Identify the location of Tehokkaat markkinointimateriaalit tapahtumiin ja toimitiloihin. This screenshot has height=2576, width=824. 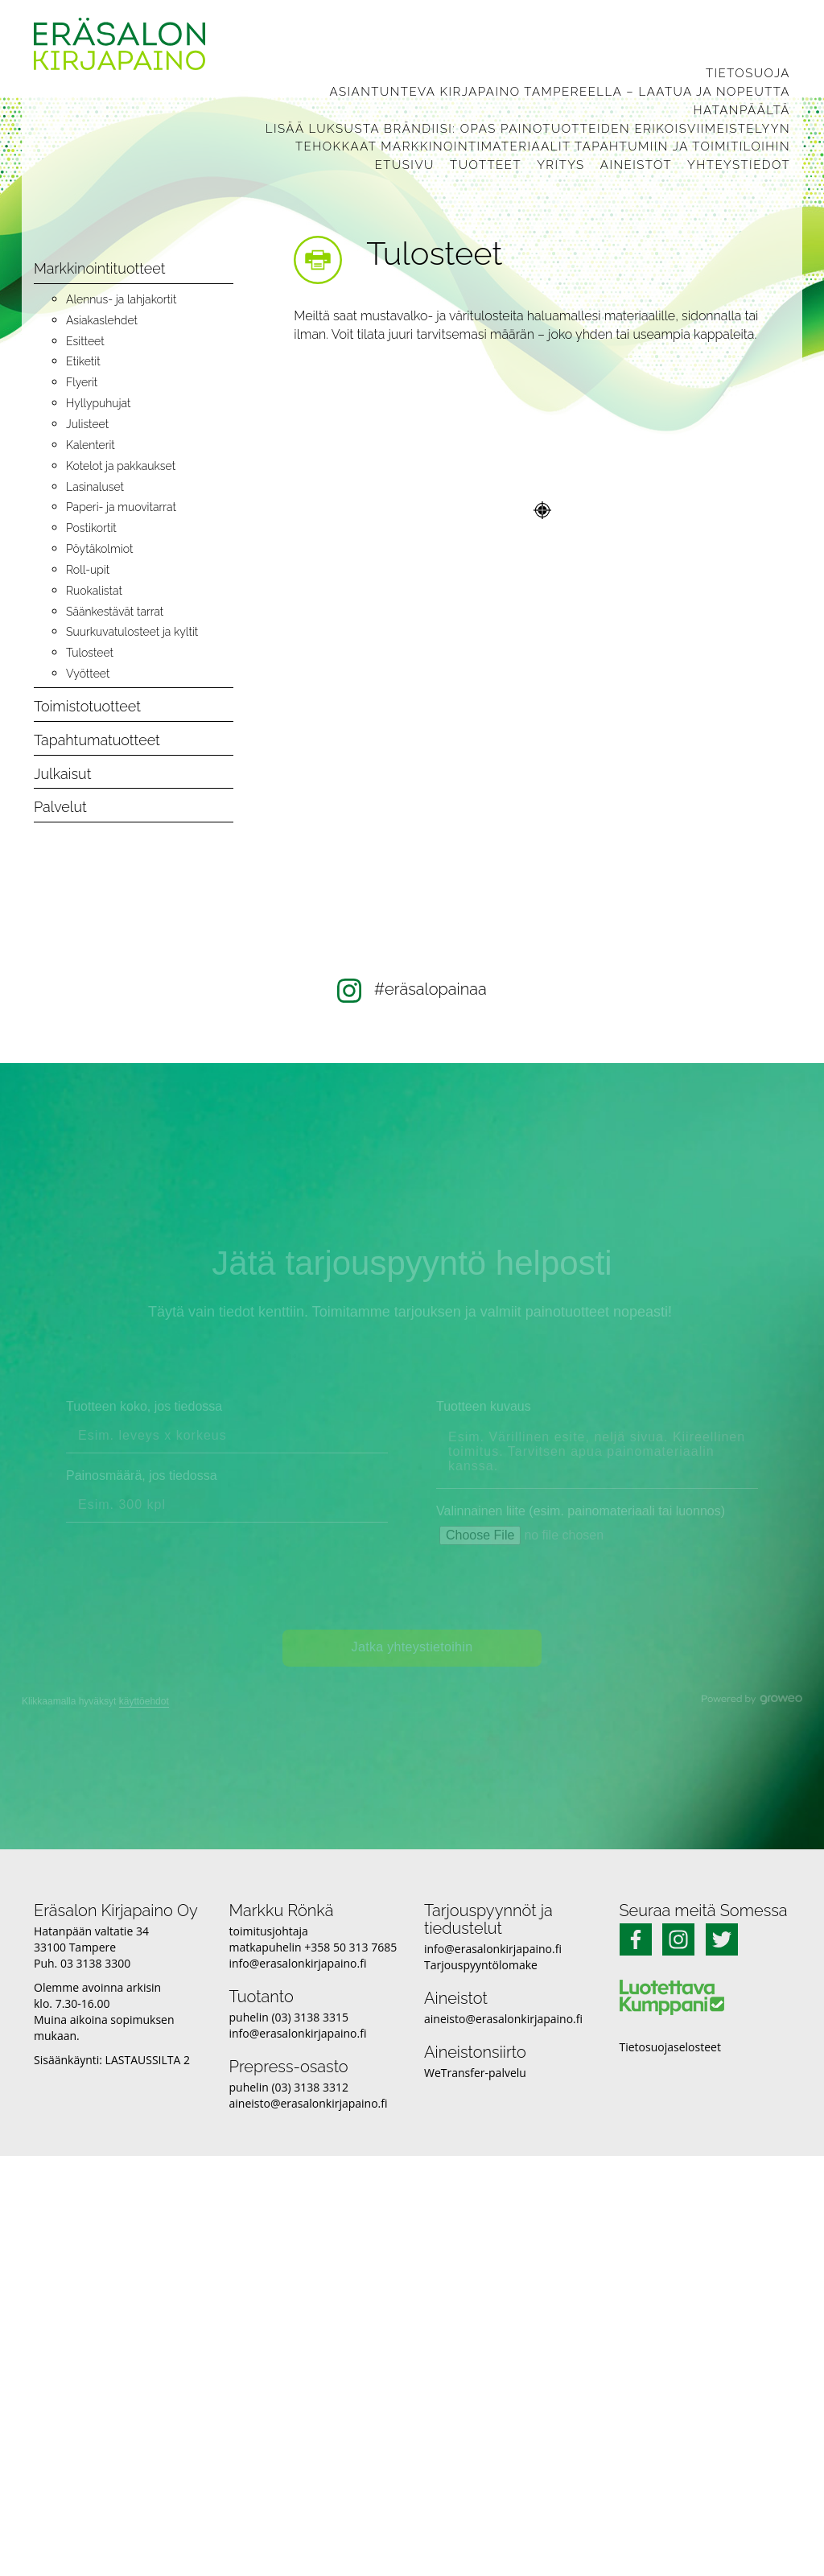
(542, 146).